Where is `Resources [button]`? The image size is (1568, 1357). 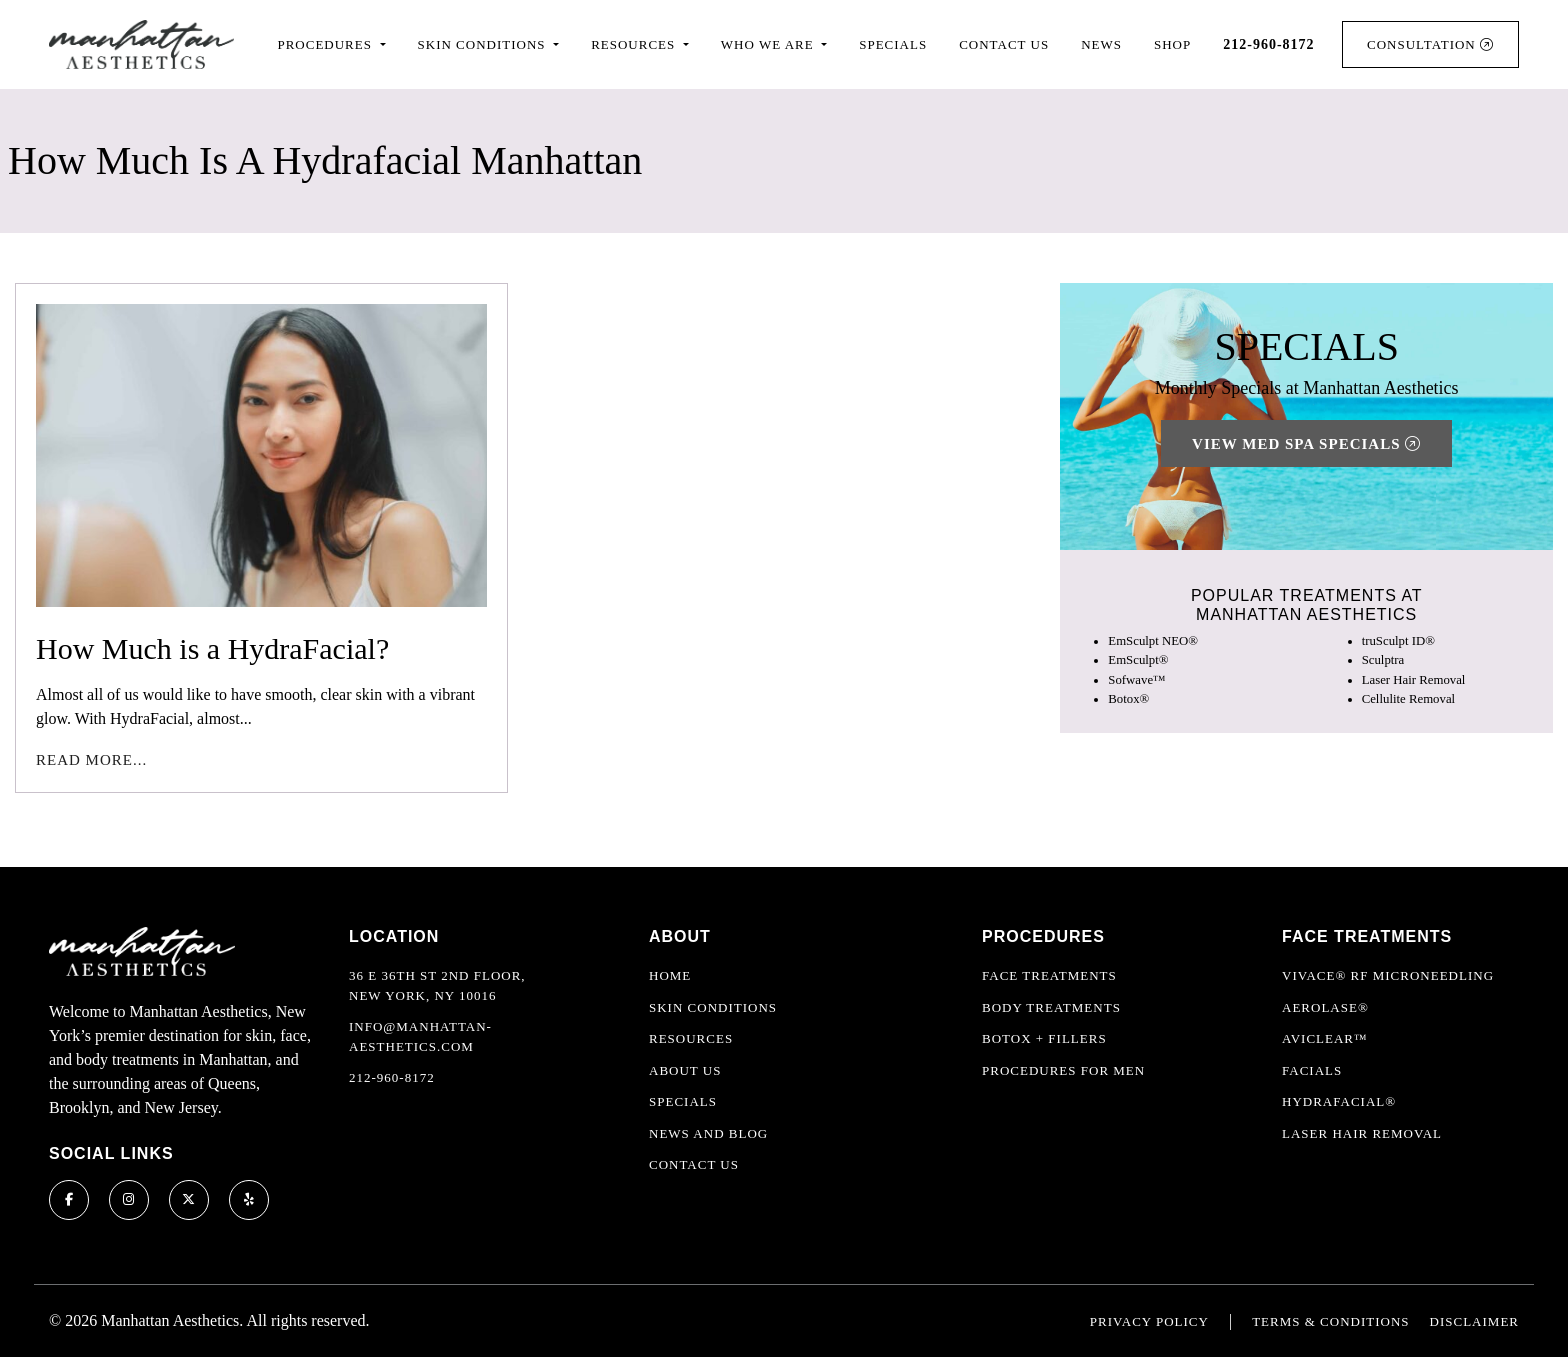
Resources [button] is located at coordinates (635, 44).